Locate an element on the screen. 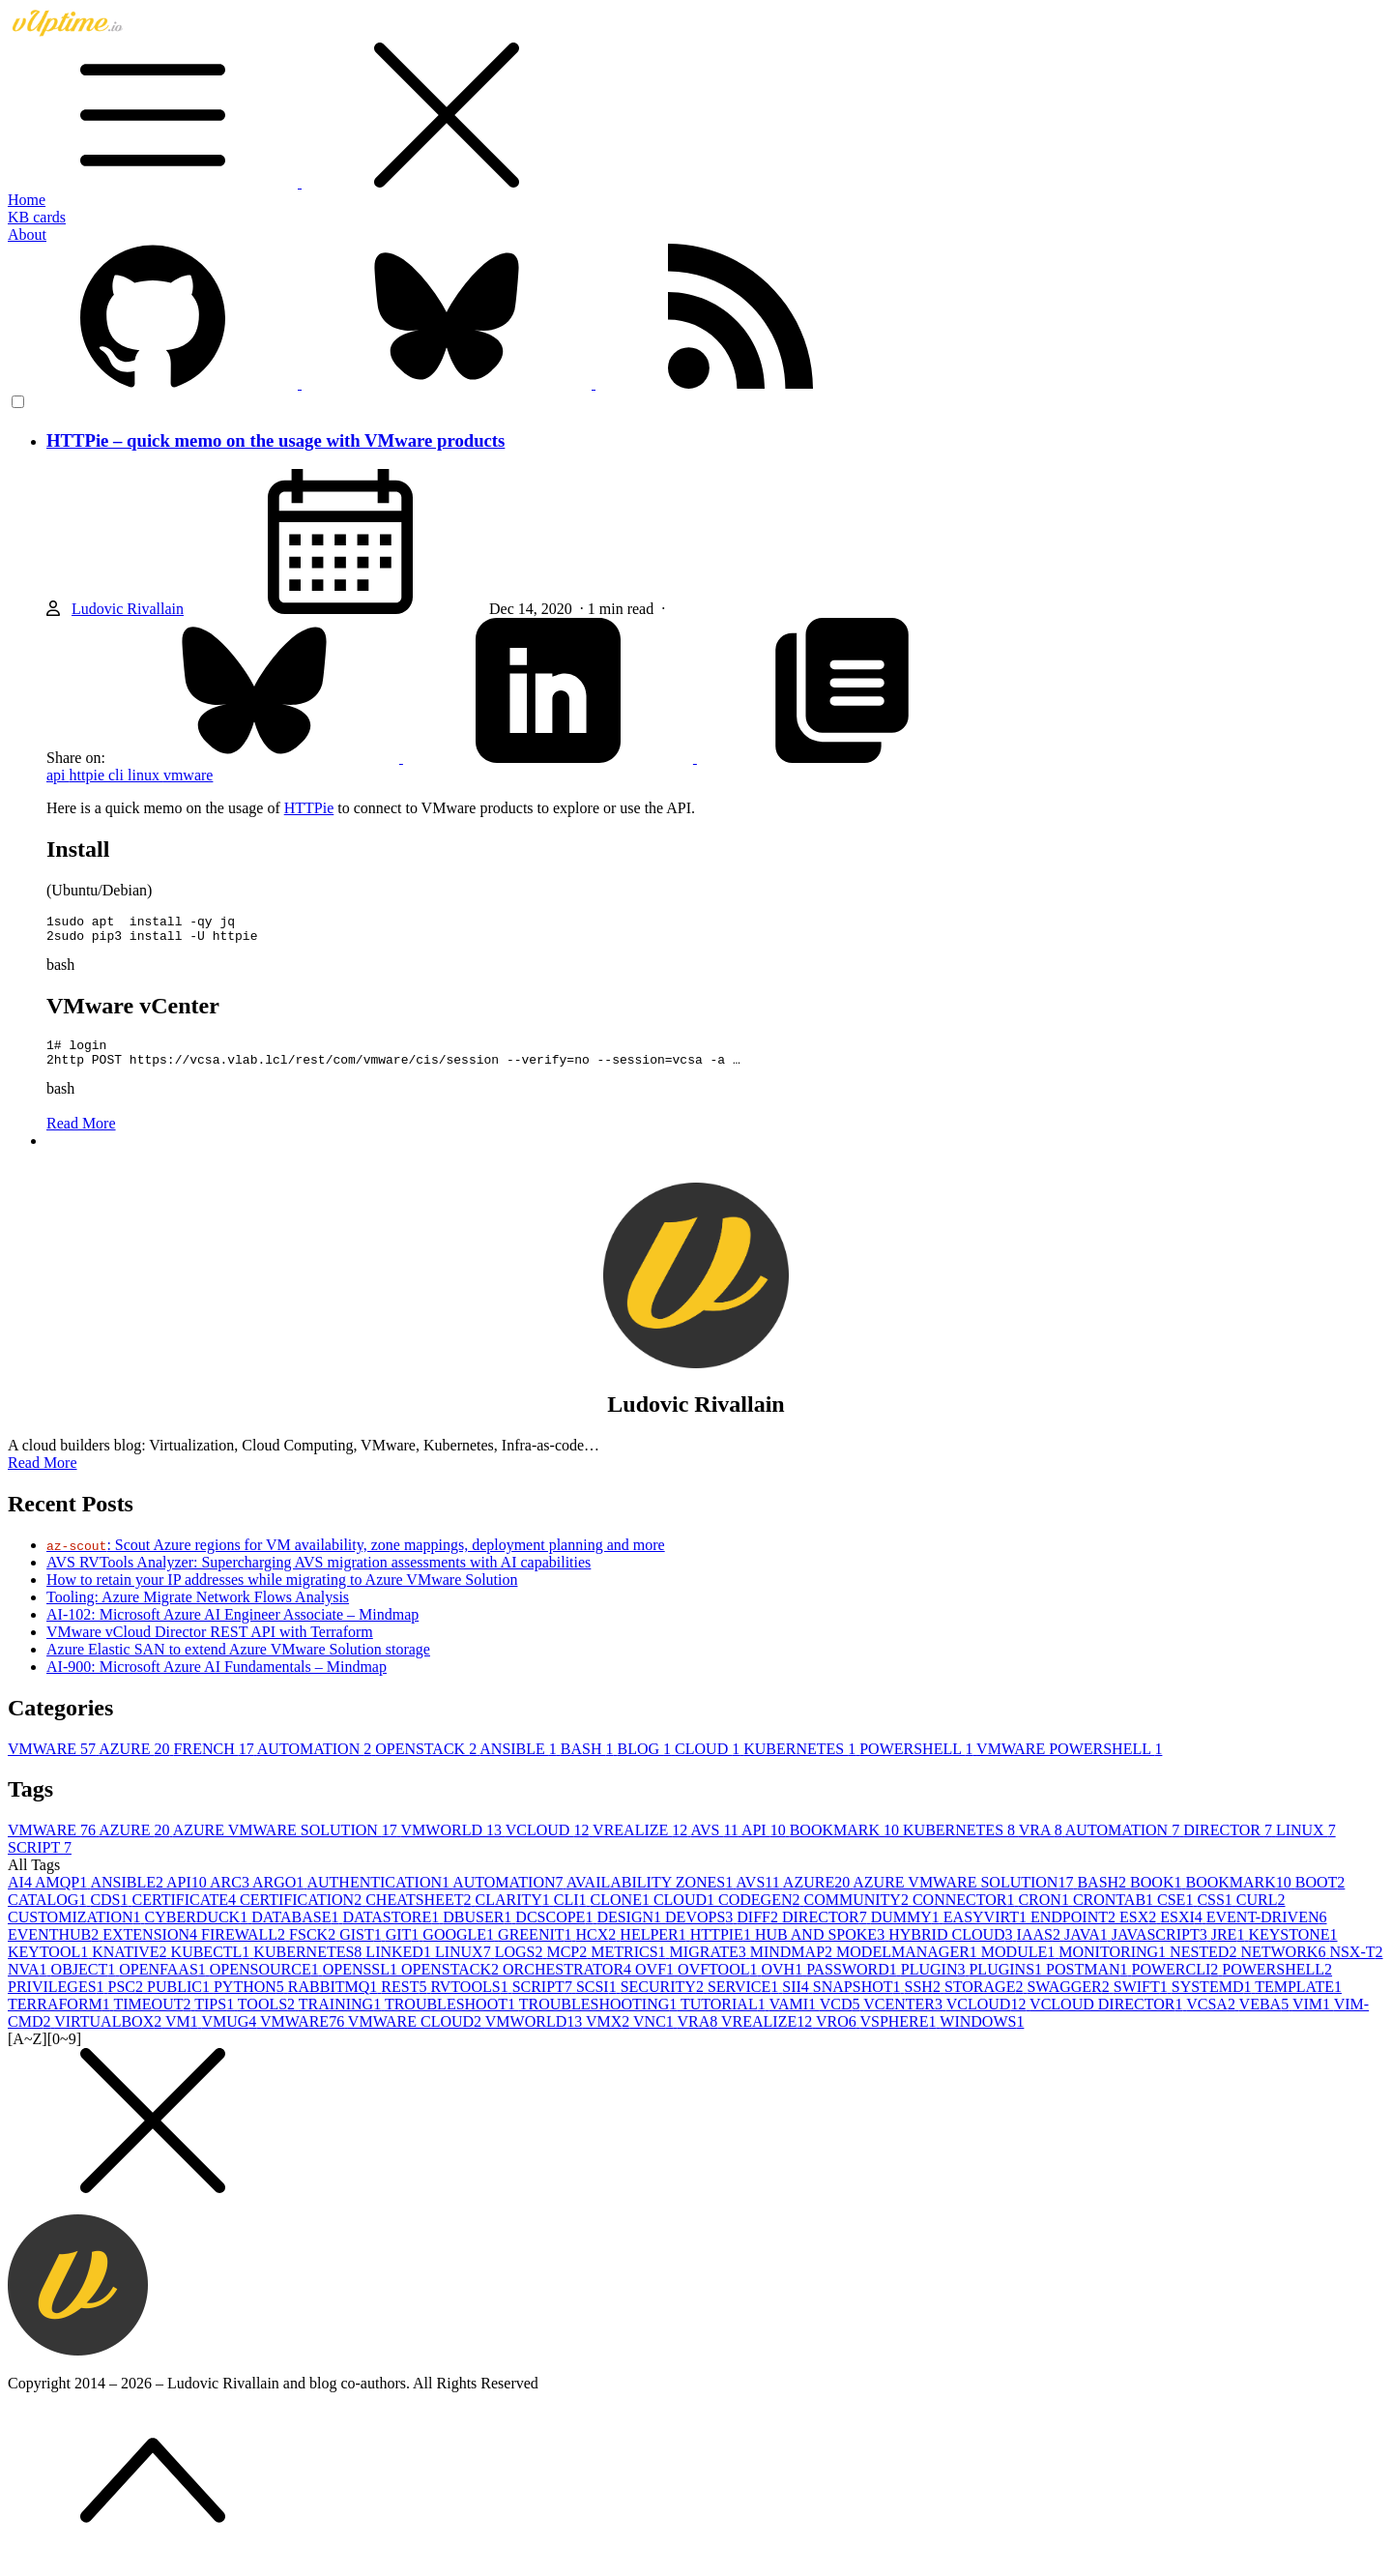  KB cards is located at coordinates (37, 217).